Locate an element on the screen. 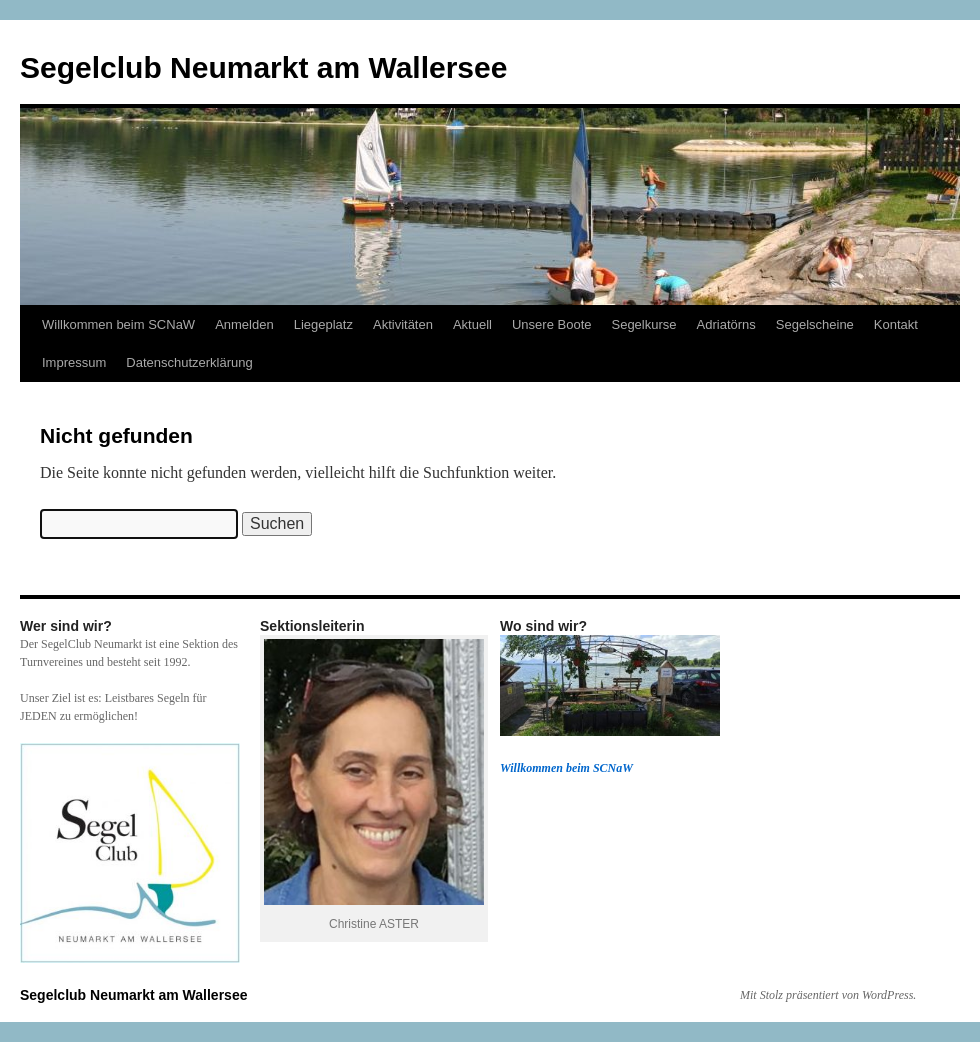 The height and width of the screenshot is (1042, 980). Aktivitäten is located at coordinates (403, 324).